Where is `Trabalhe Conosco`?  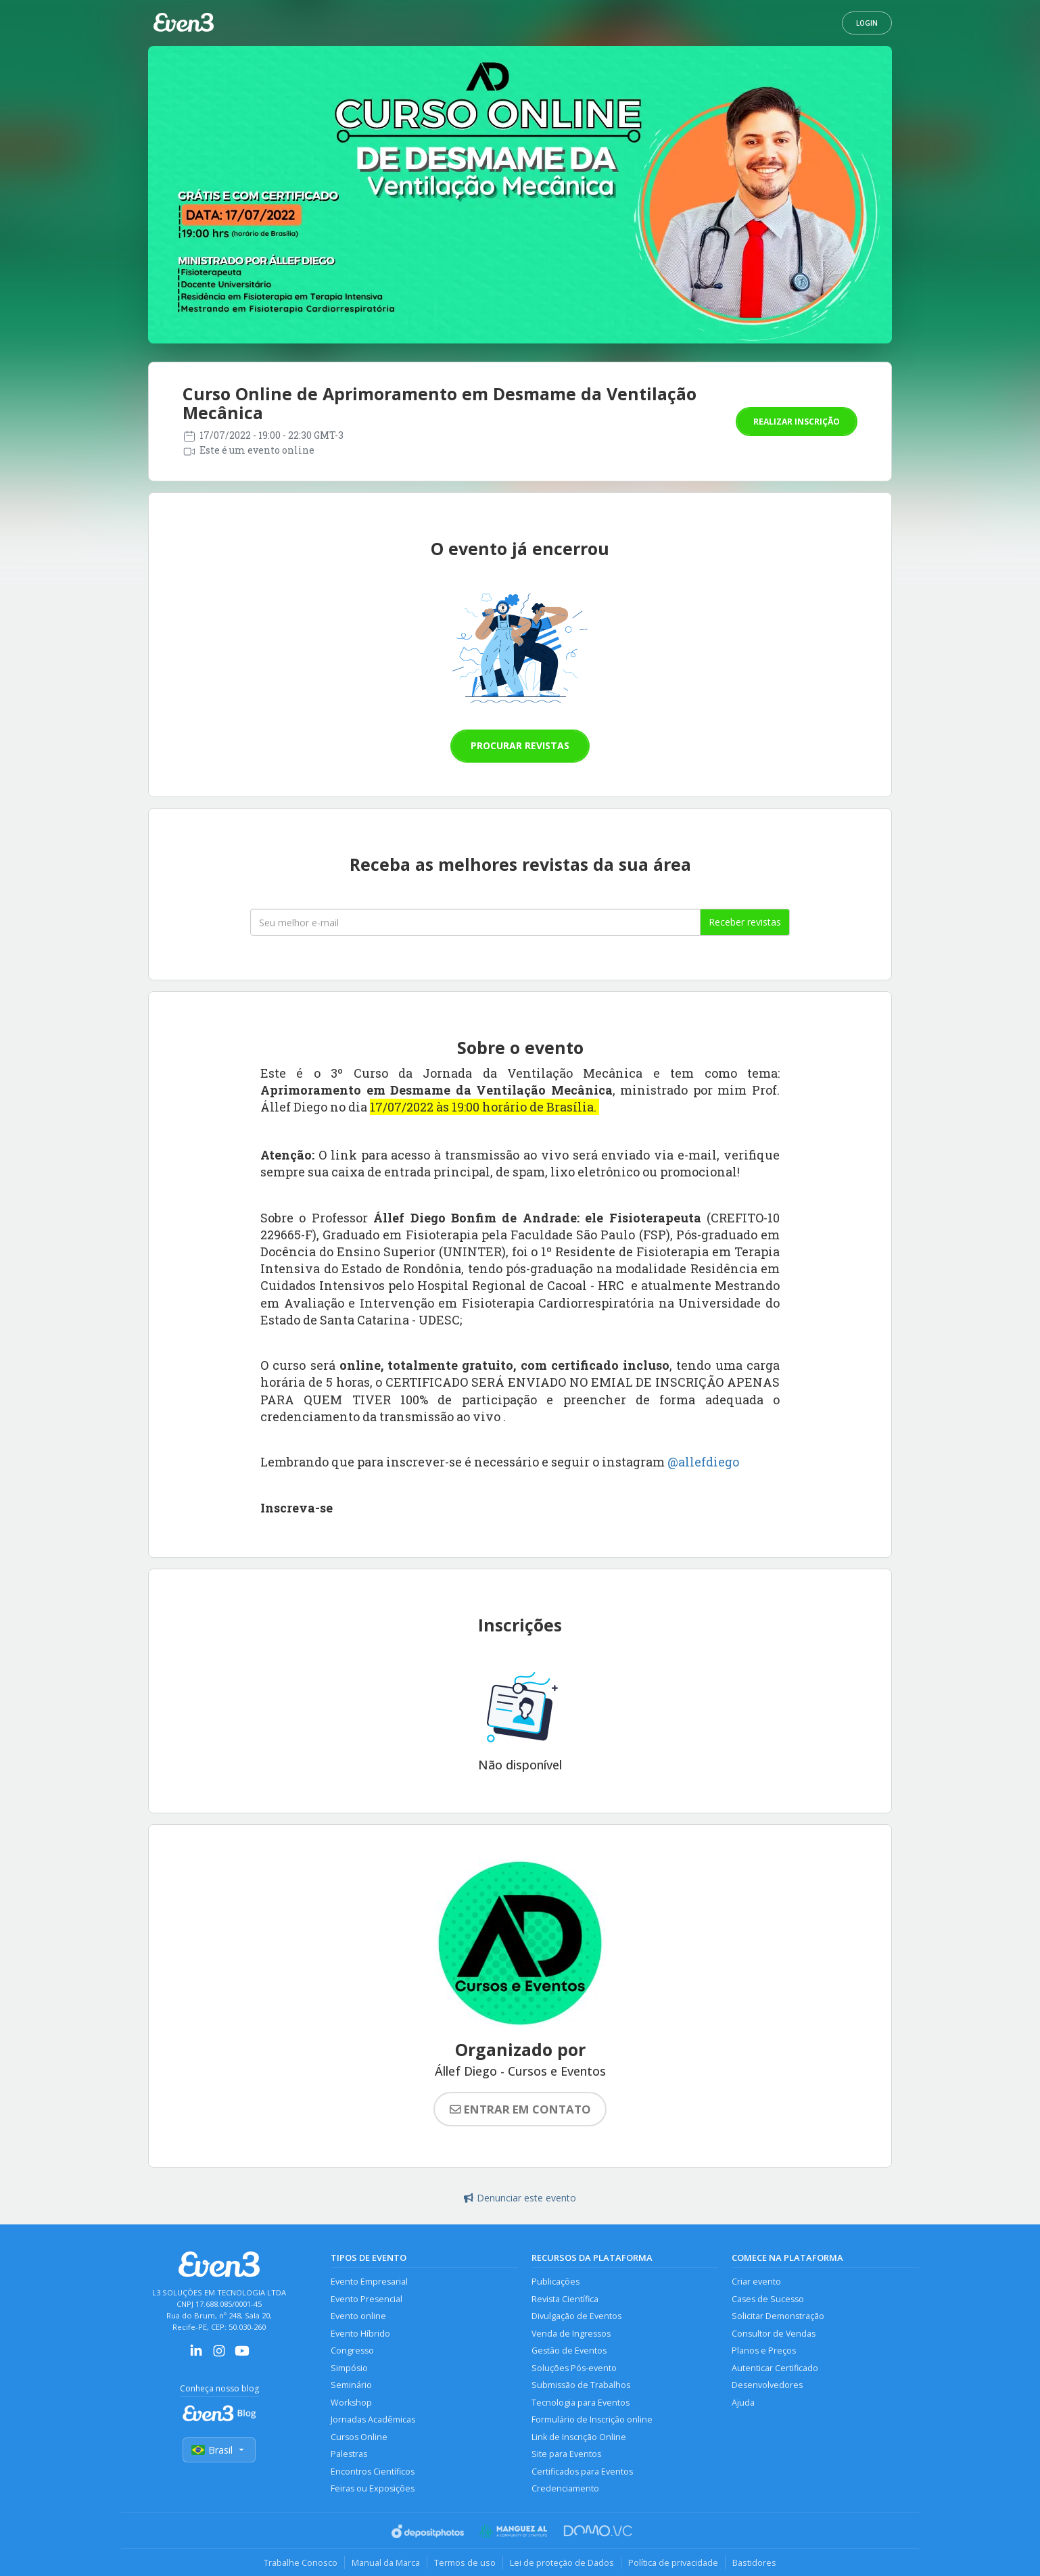 Trabalhe Conosco is located at coordinates (300, 2562).